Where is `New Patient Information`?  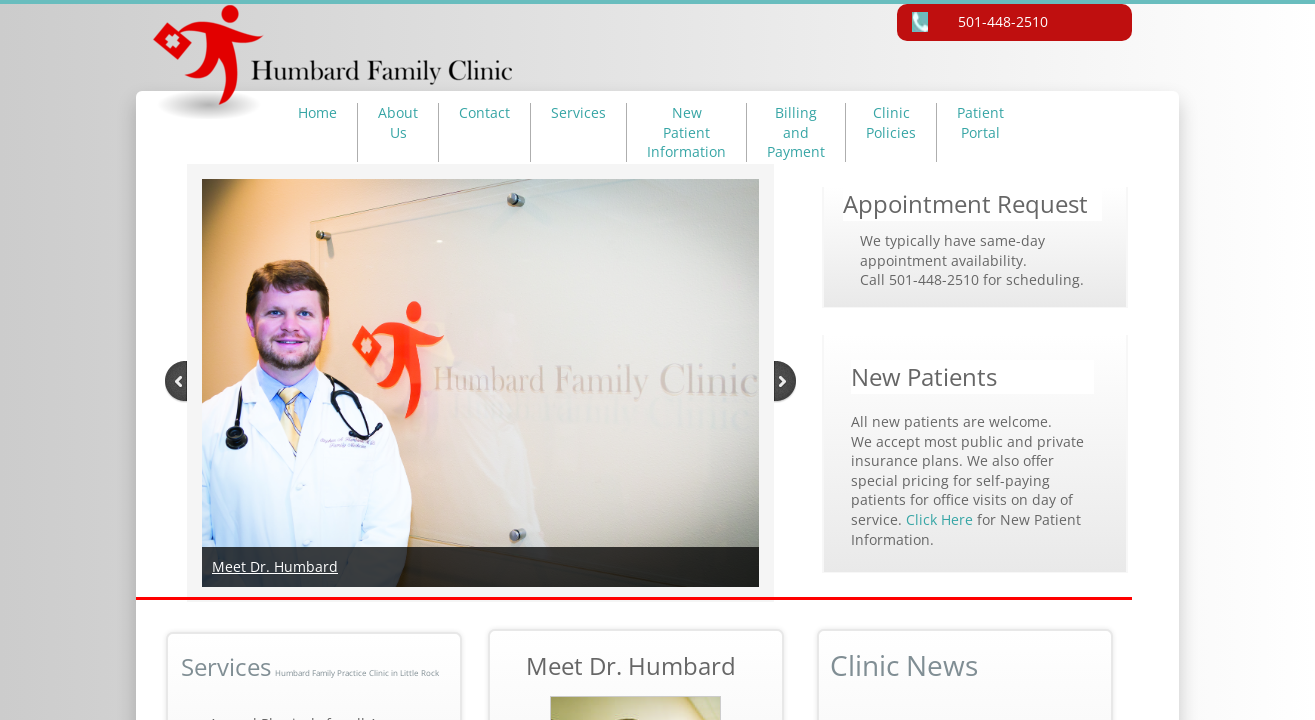 New Patient Information is located at coordinates (686, 132).